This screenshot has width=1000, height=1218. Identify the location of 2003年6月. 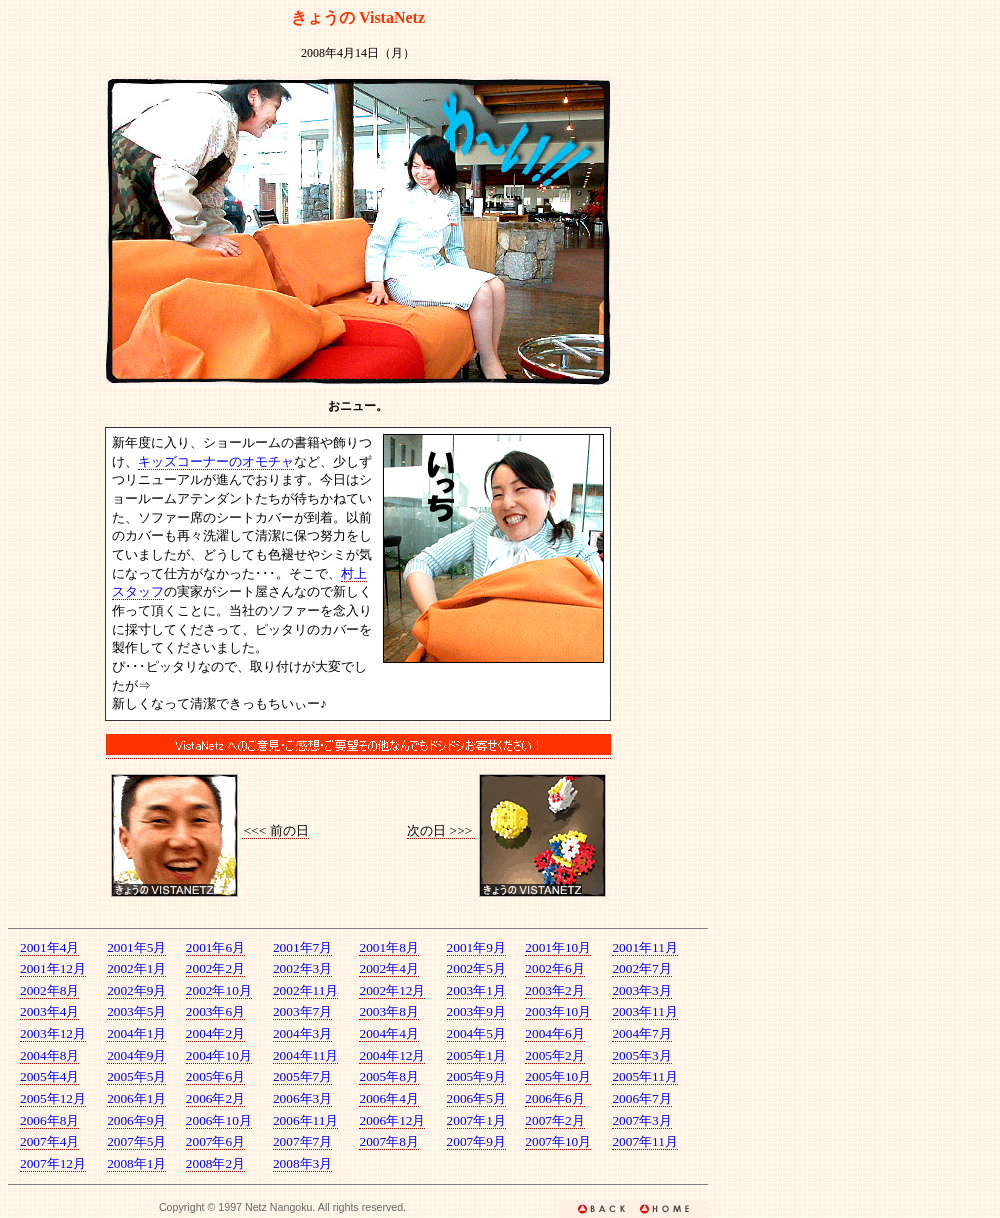
(215, 1011).